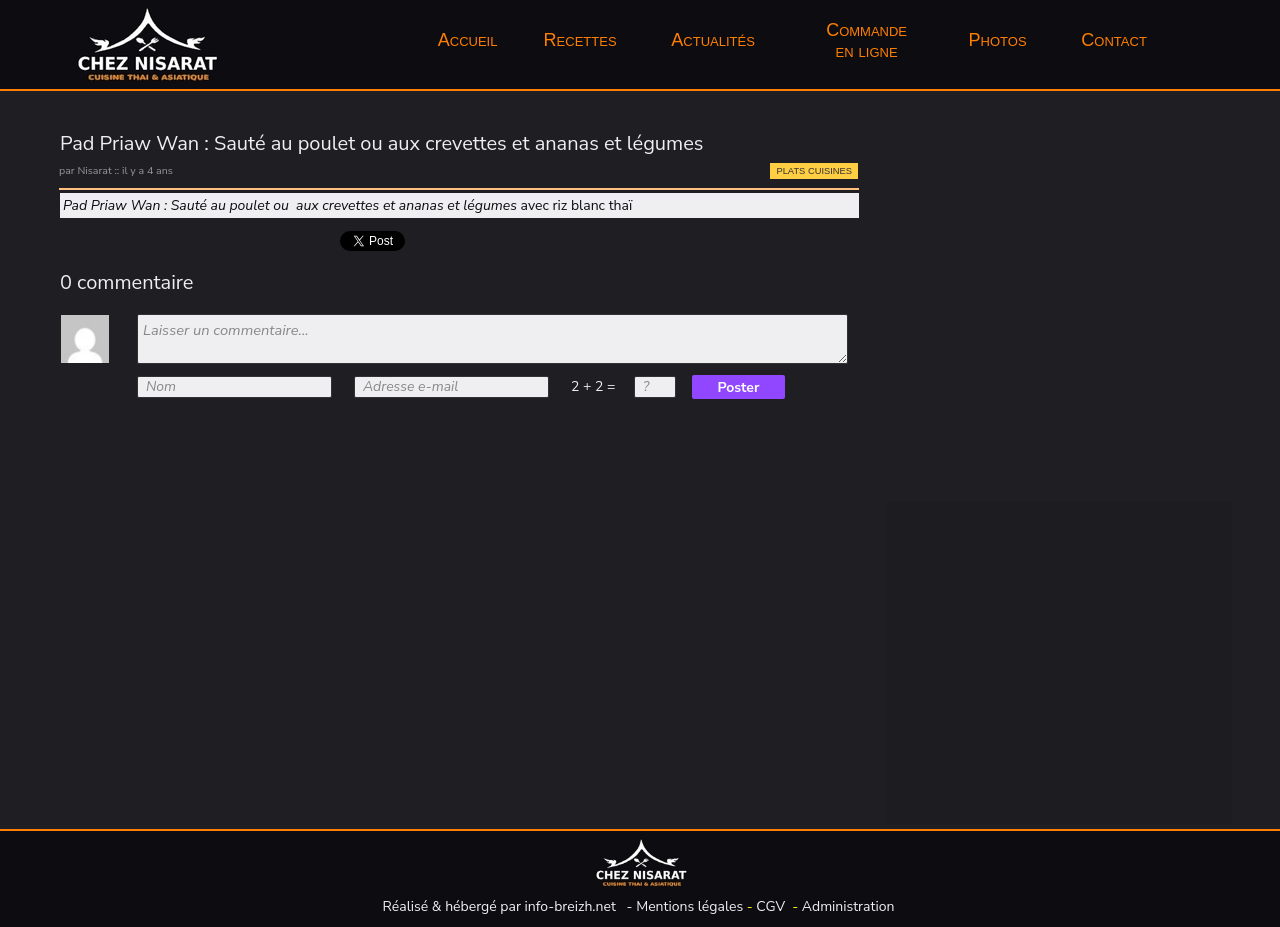 Image resolution: width=1280 pixels, height=927 pixels. Describe the element at coordinates (468, 40) in the screenshot. I see `[menuitem]` at that location.